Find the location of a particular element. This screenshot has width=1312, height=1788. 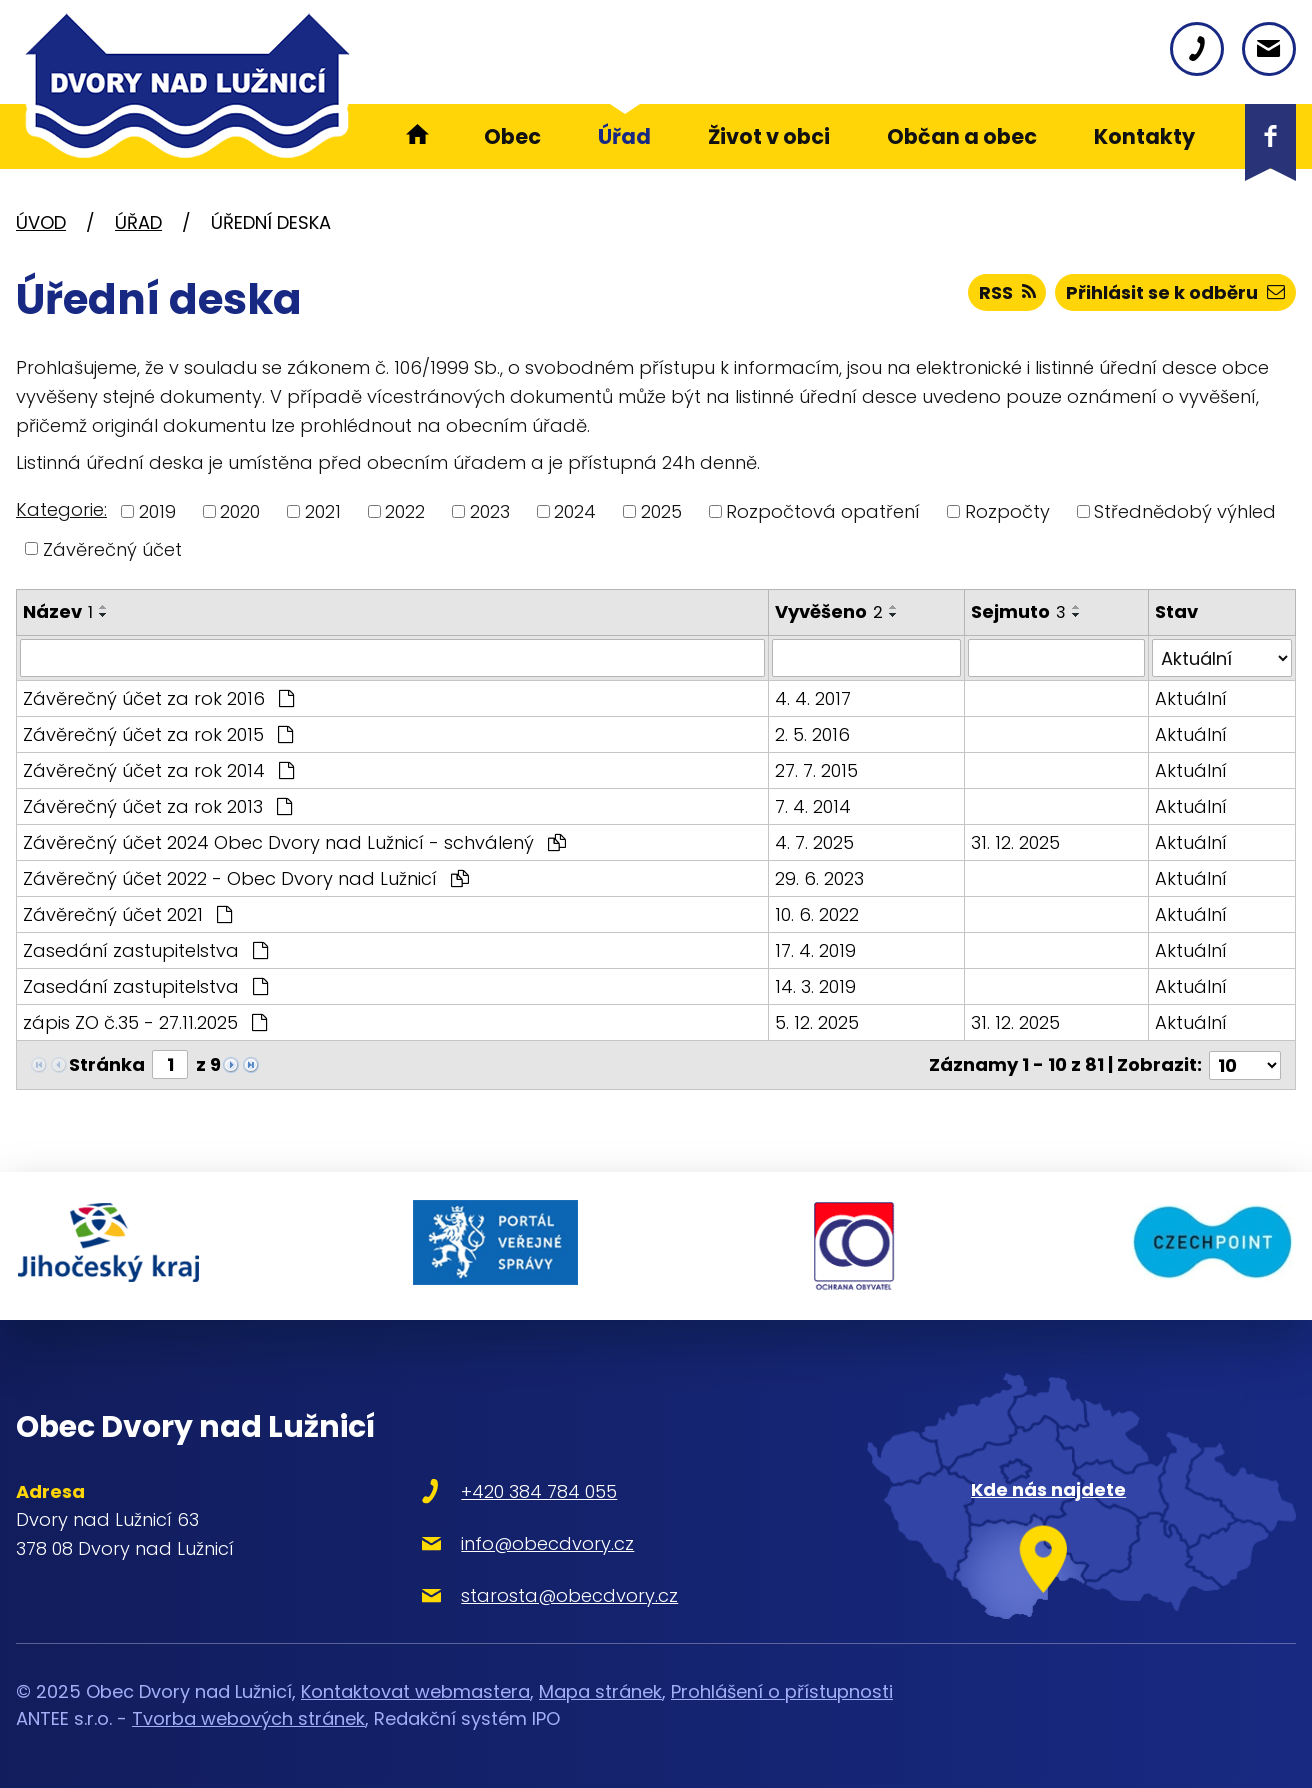

Závěrečný účet za rok 2016 is located at coordinates (158, 698).